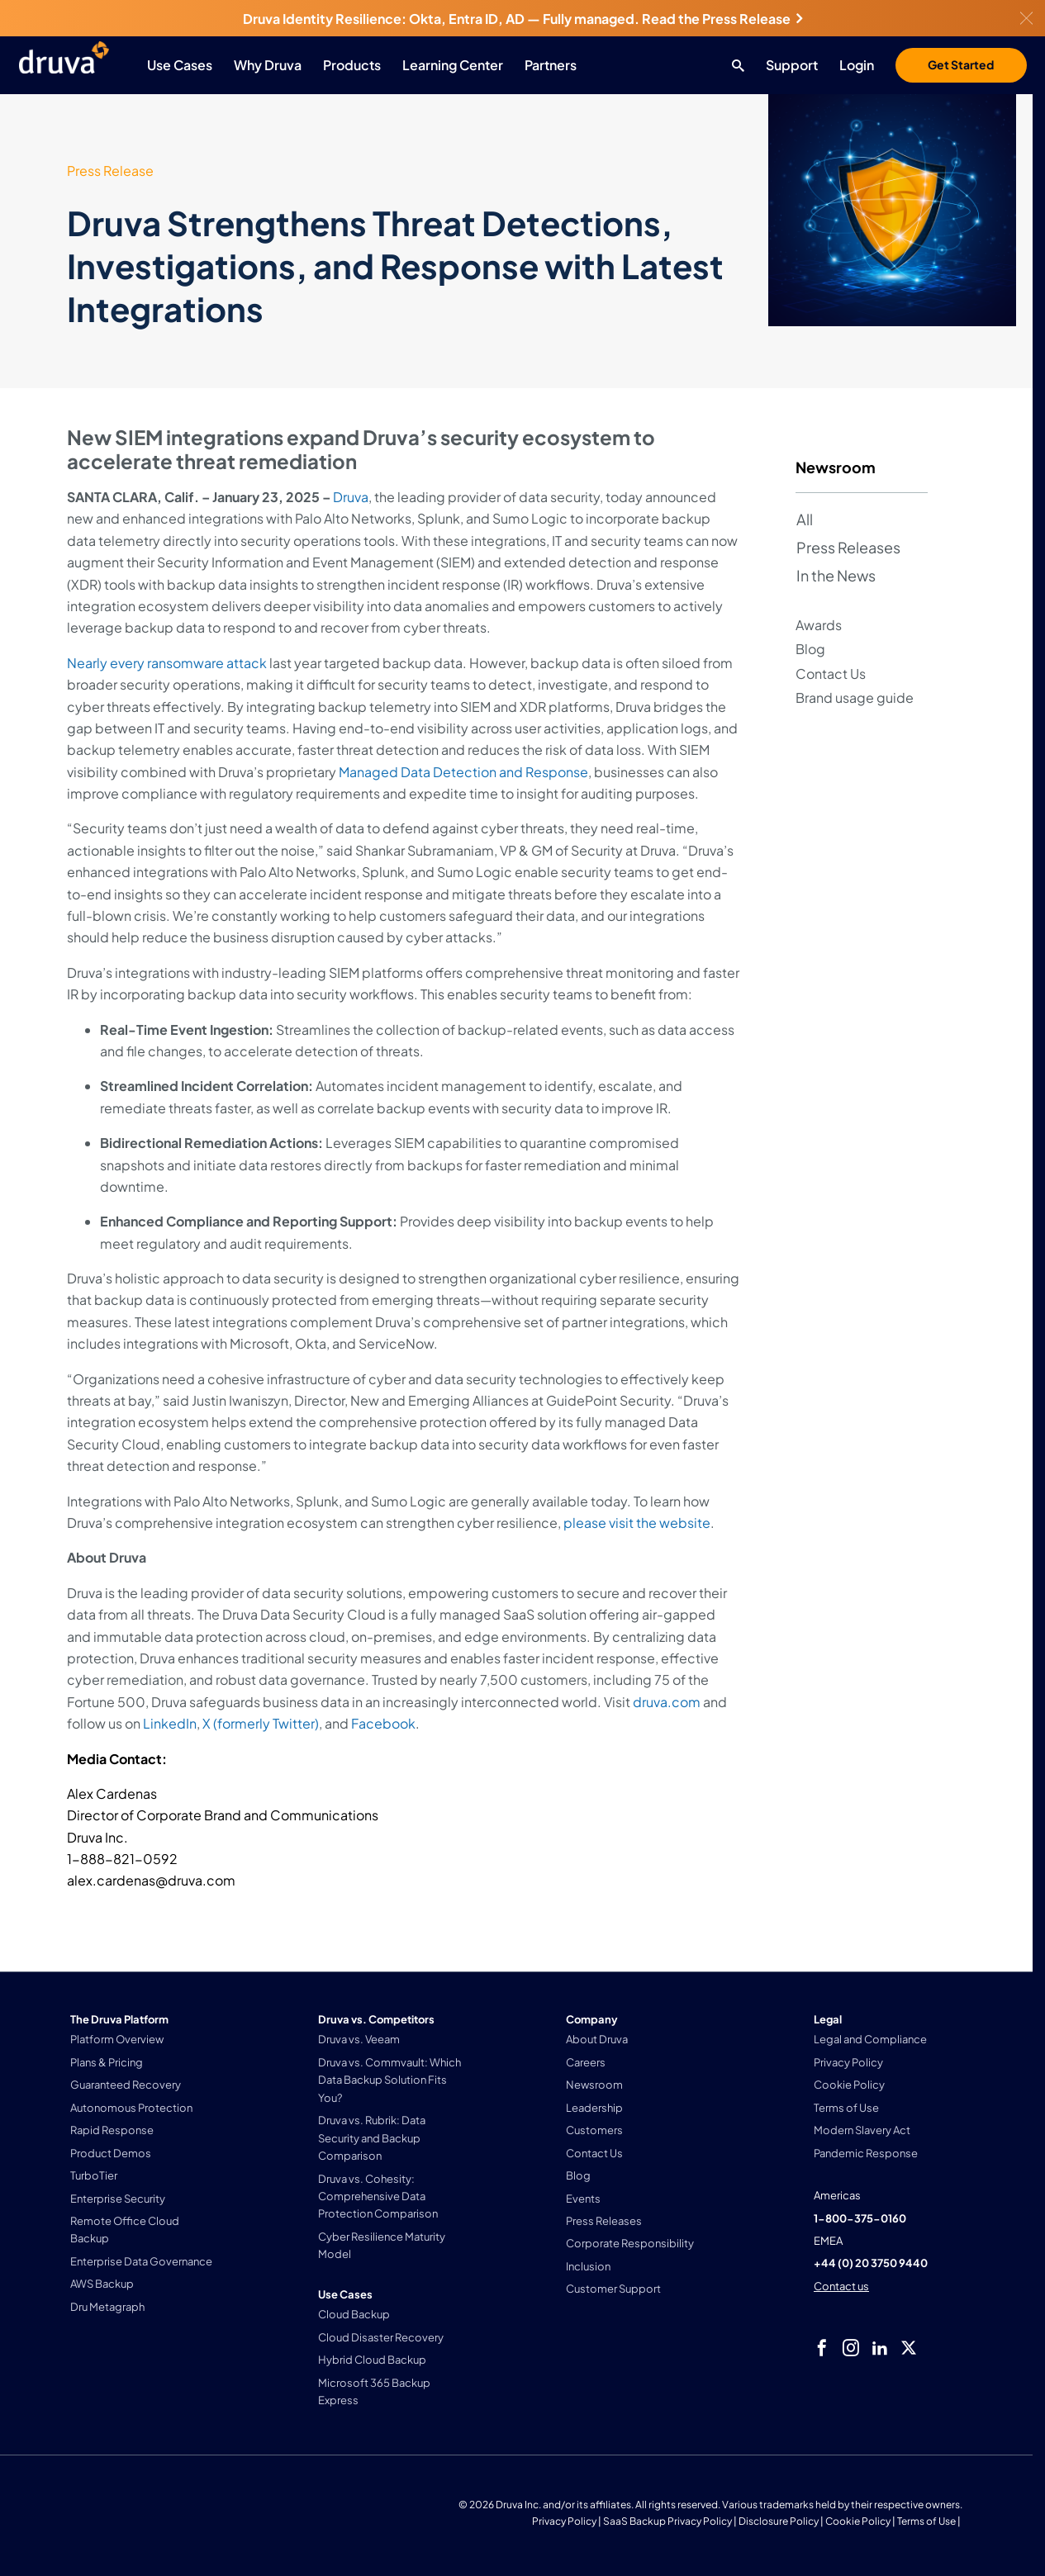 This screenshot has width=1045, height=2576. What do you see at coordinates (734, 65) in the screenshot?
I see `[Search button]` at bounding box center [734, 65].